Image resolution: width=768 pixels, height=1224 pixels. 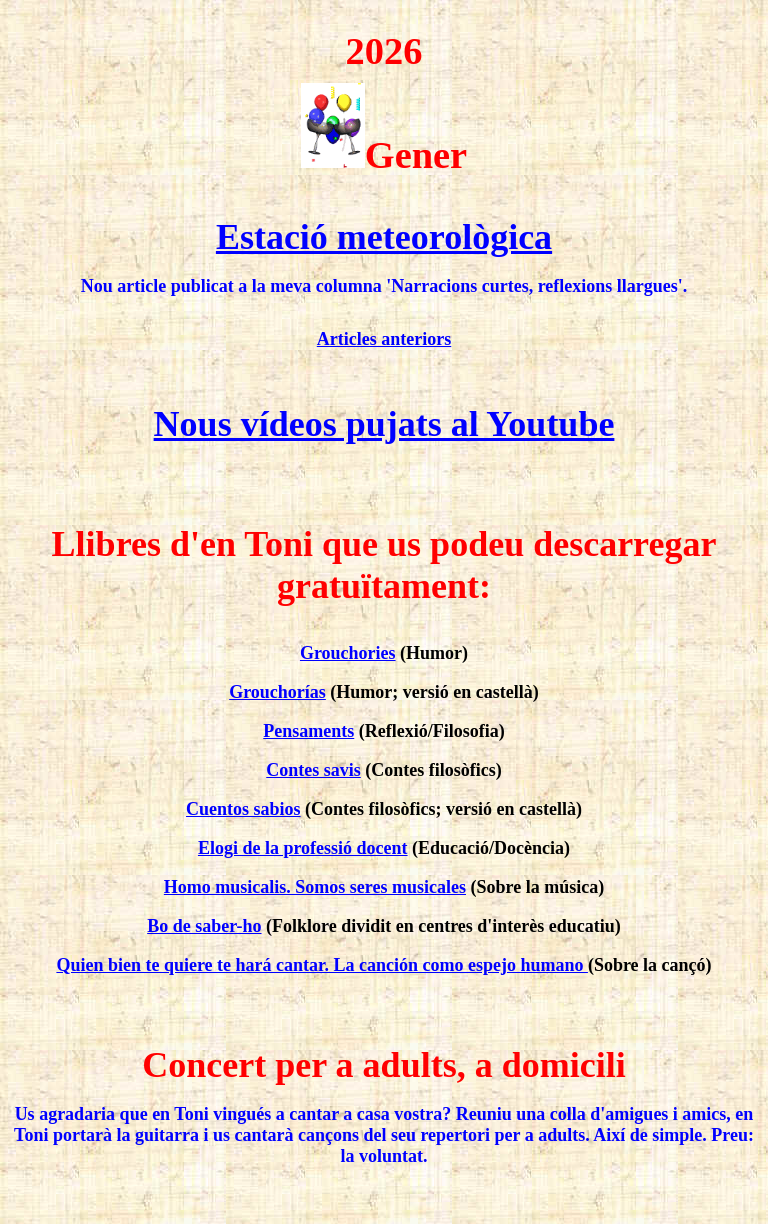 What do you see at coordinates (303, 848) in the screenshot?
I see `Elogi de la professió docent` at bounding box center [303, 848].